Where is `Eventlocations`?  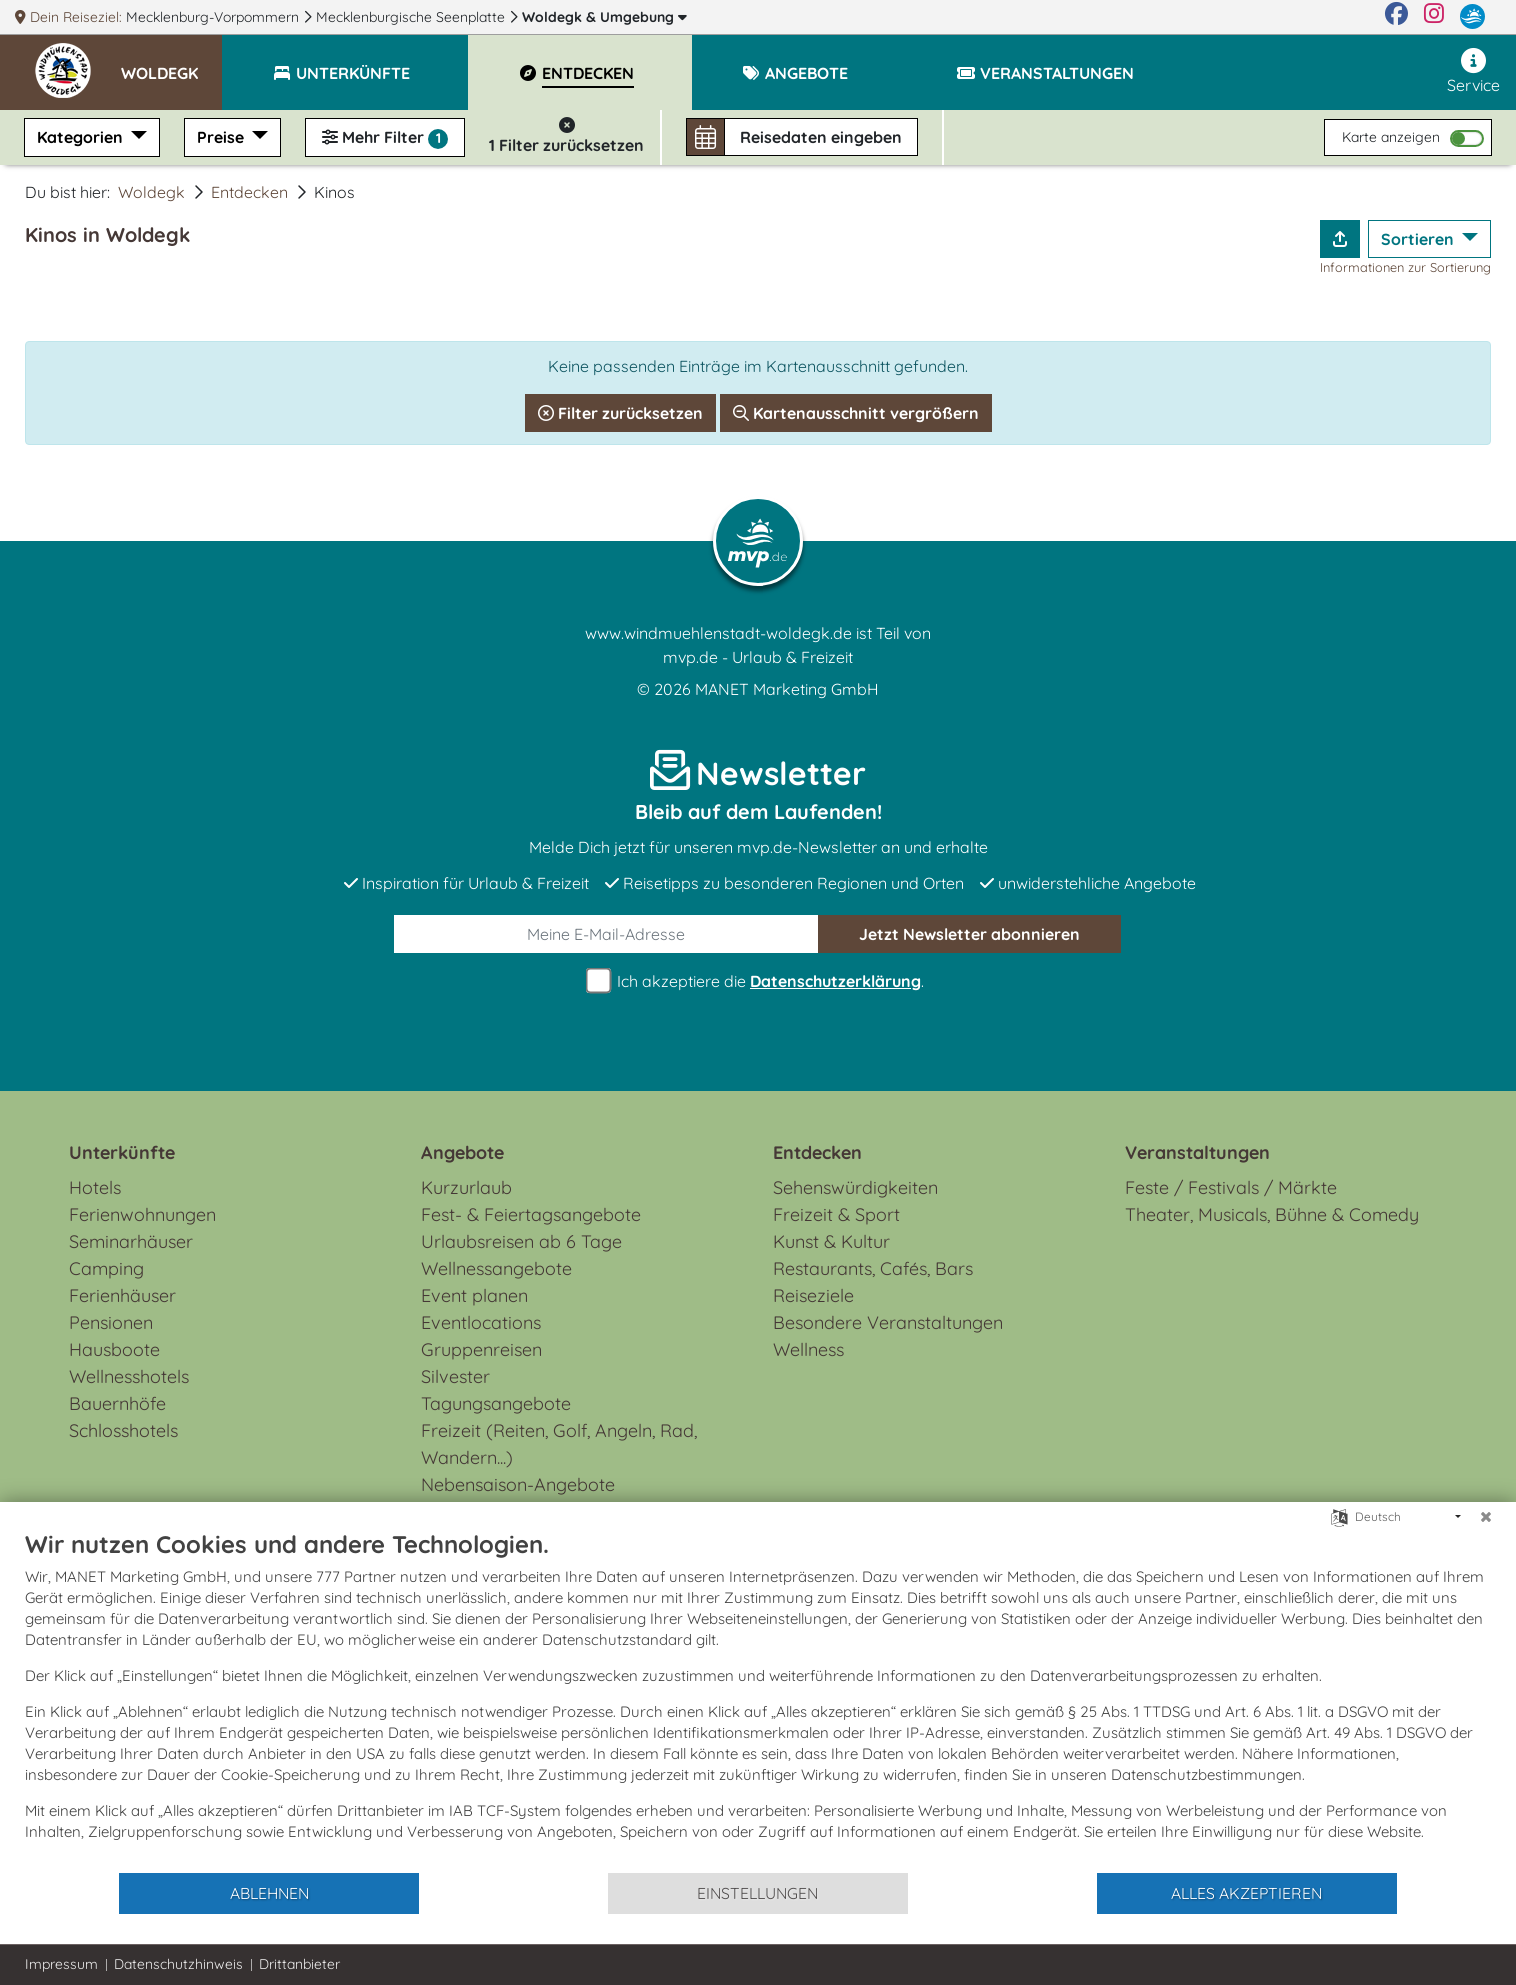 Eventlocations is located at coordinates (481, 1322).